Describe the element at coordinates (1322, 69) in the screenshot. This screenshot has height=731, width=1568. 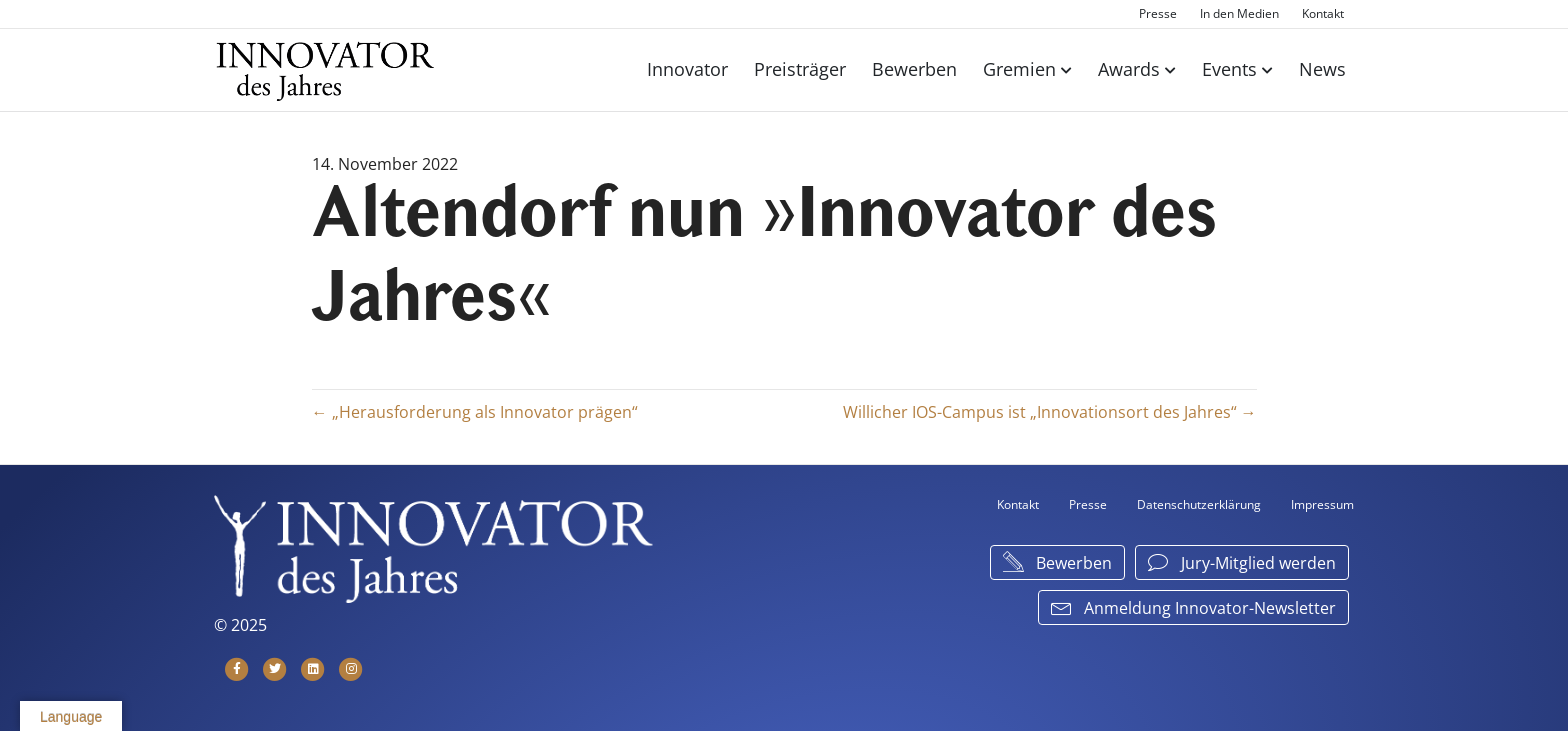
I see `News` at that location.